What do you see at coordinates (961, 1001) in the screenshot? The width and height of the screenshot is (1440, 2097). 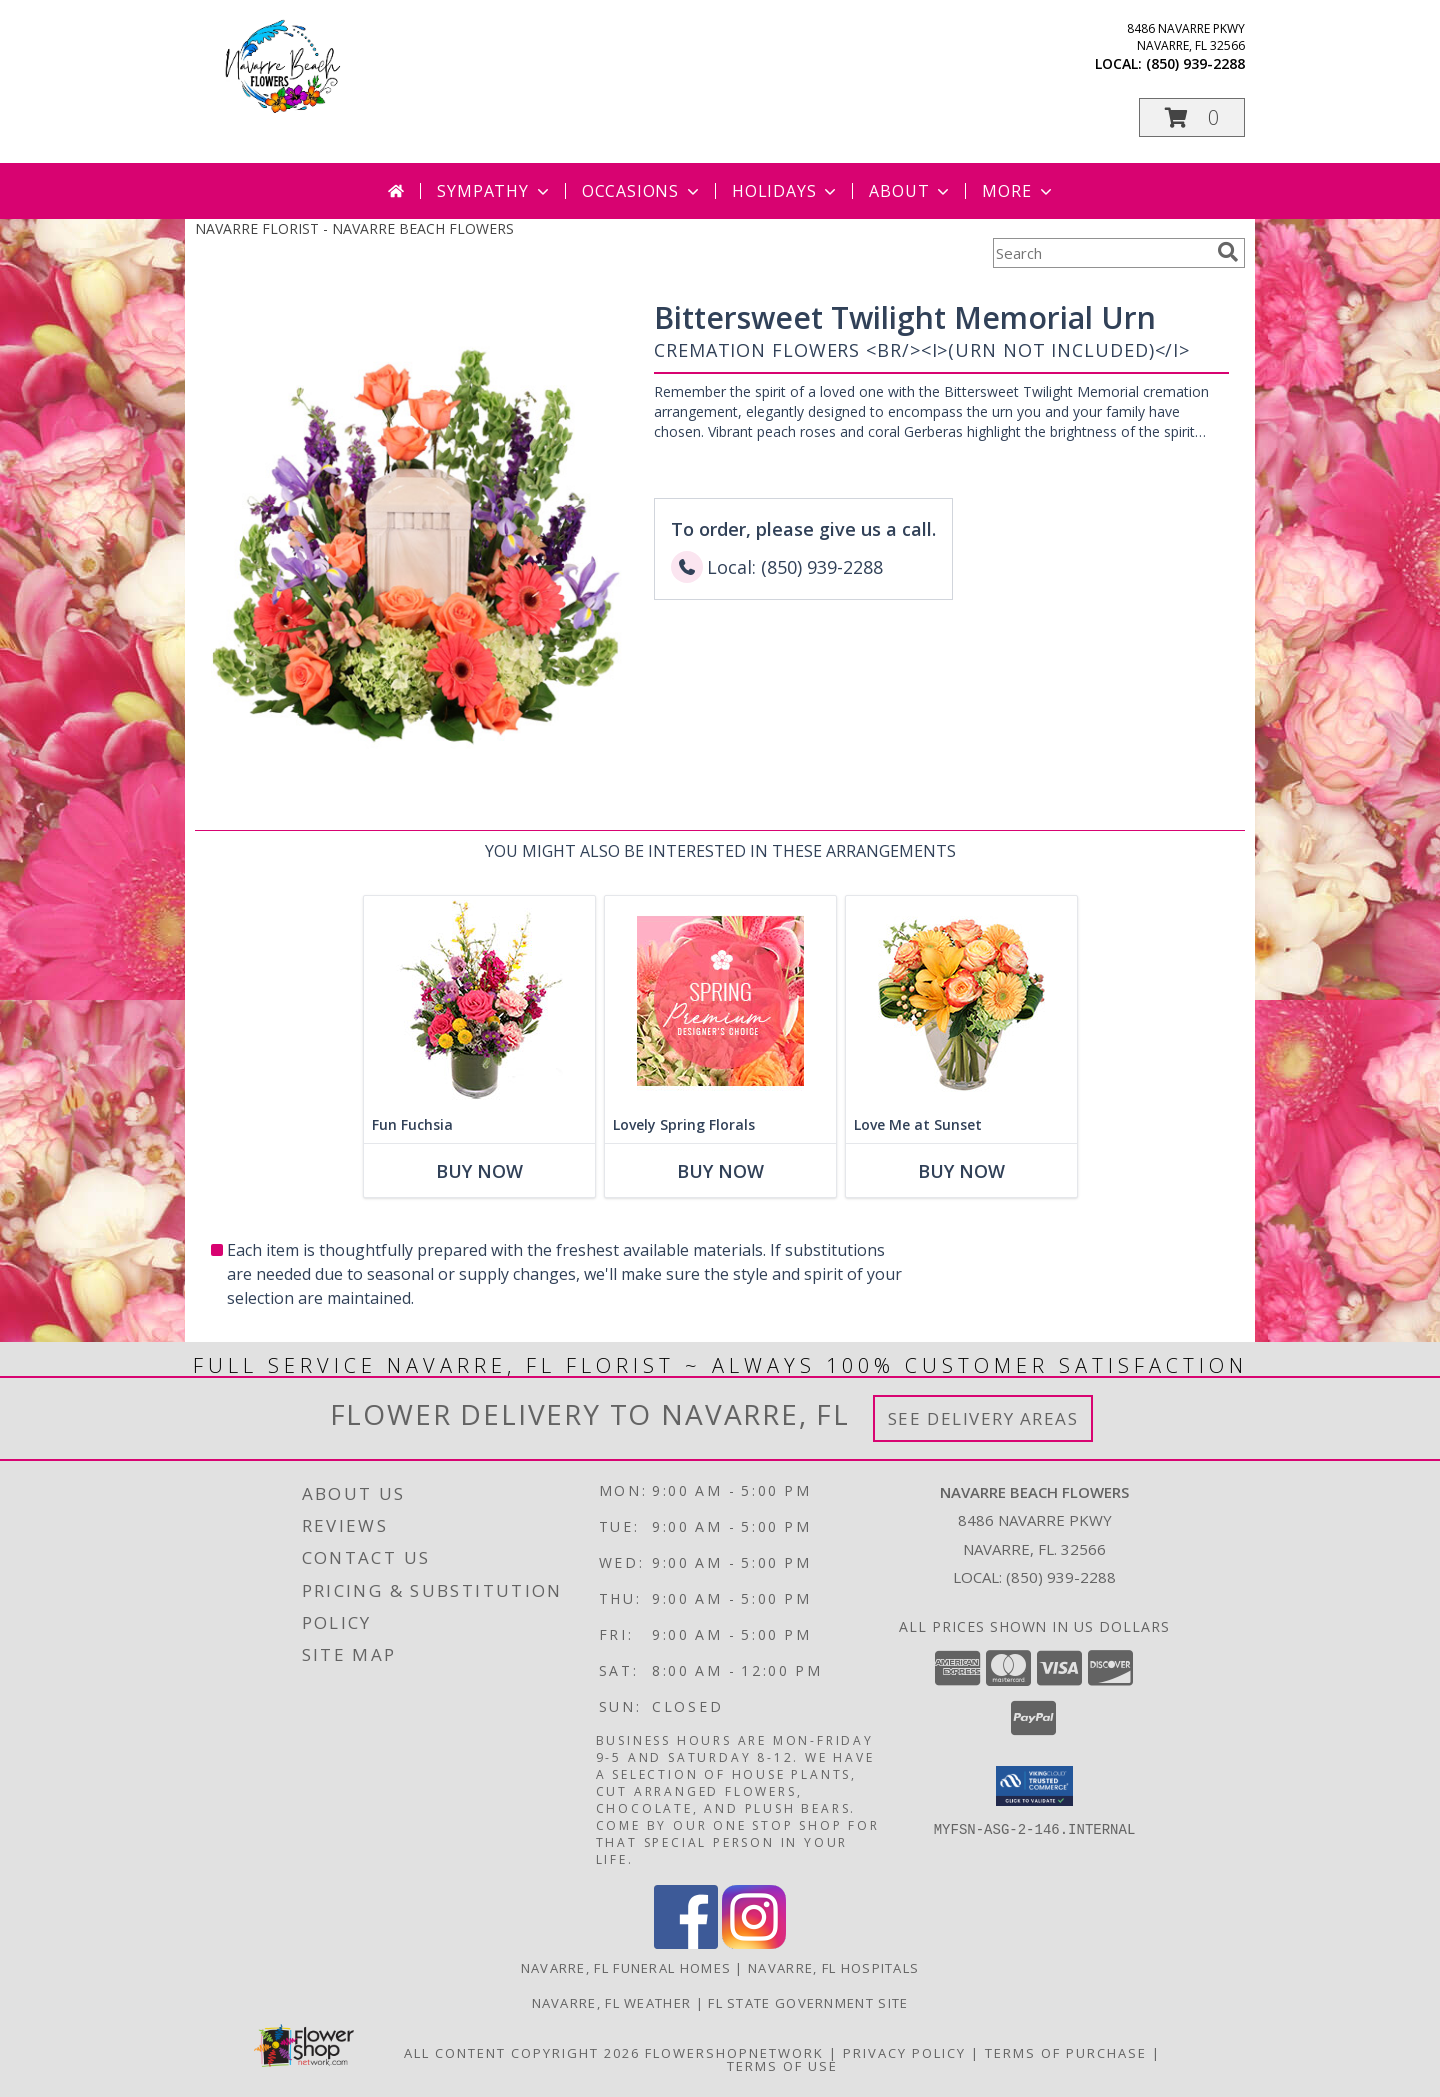 I see `[View Love Me at Sunset Vase Arrangement Info]` at bounding box center [961, 1001].